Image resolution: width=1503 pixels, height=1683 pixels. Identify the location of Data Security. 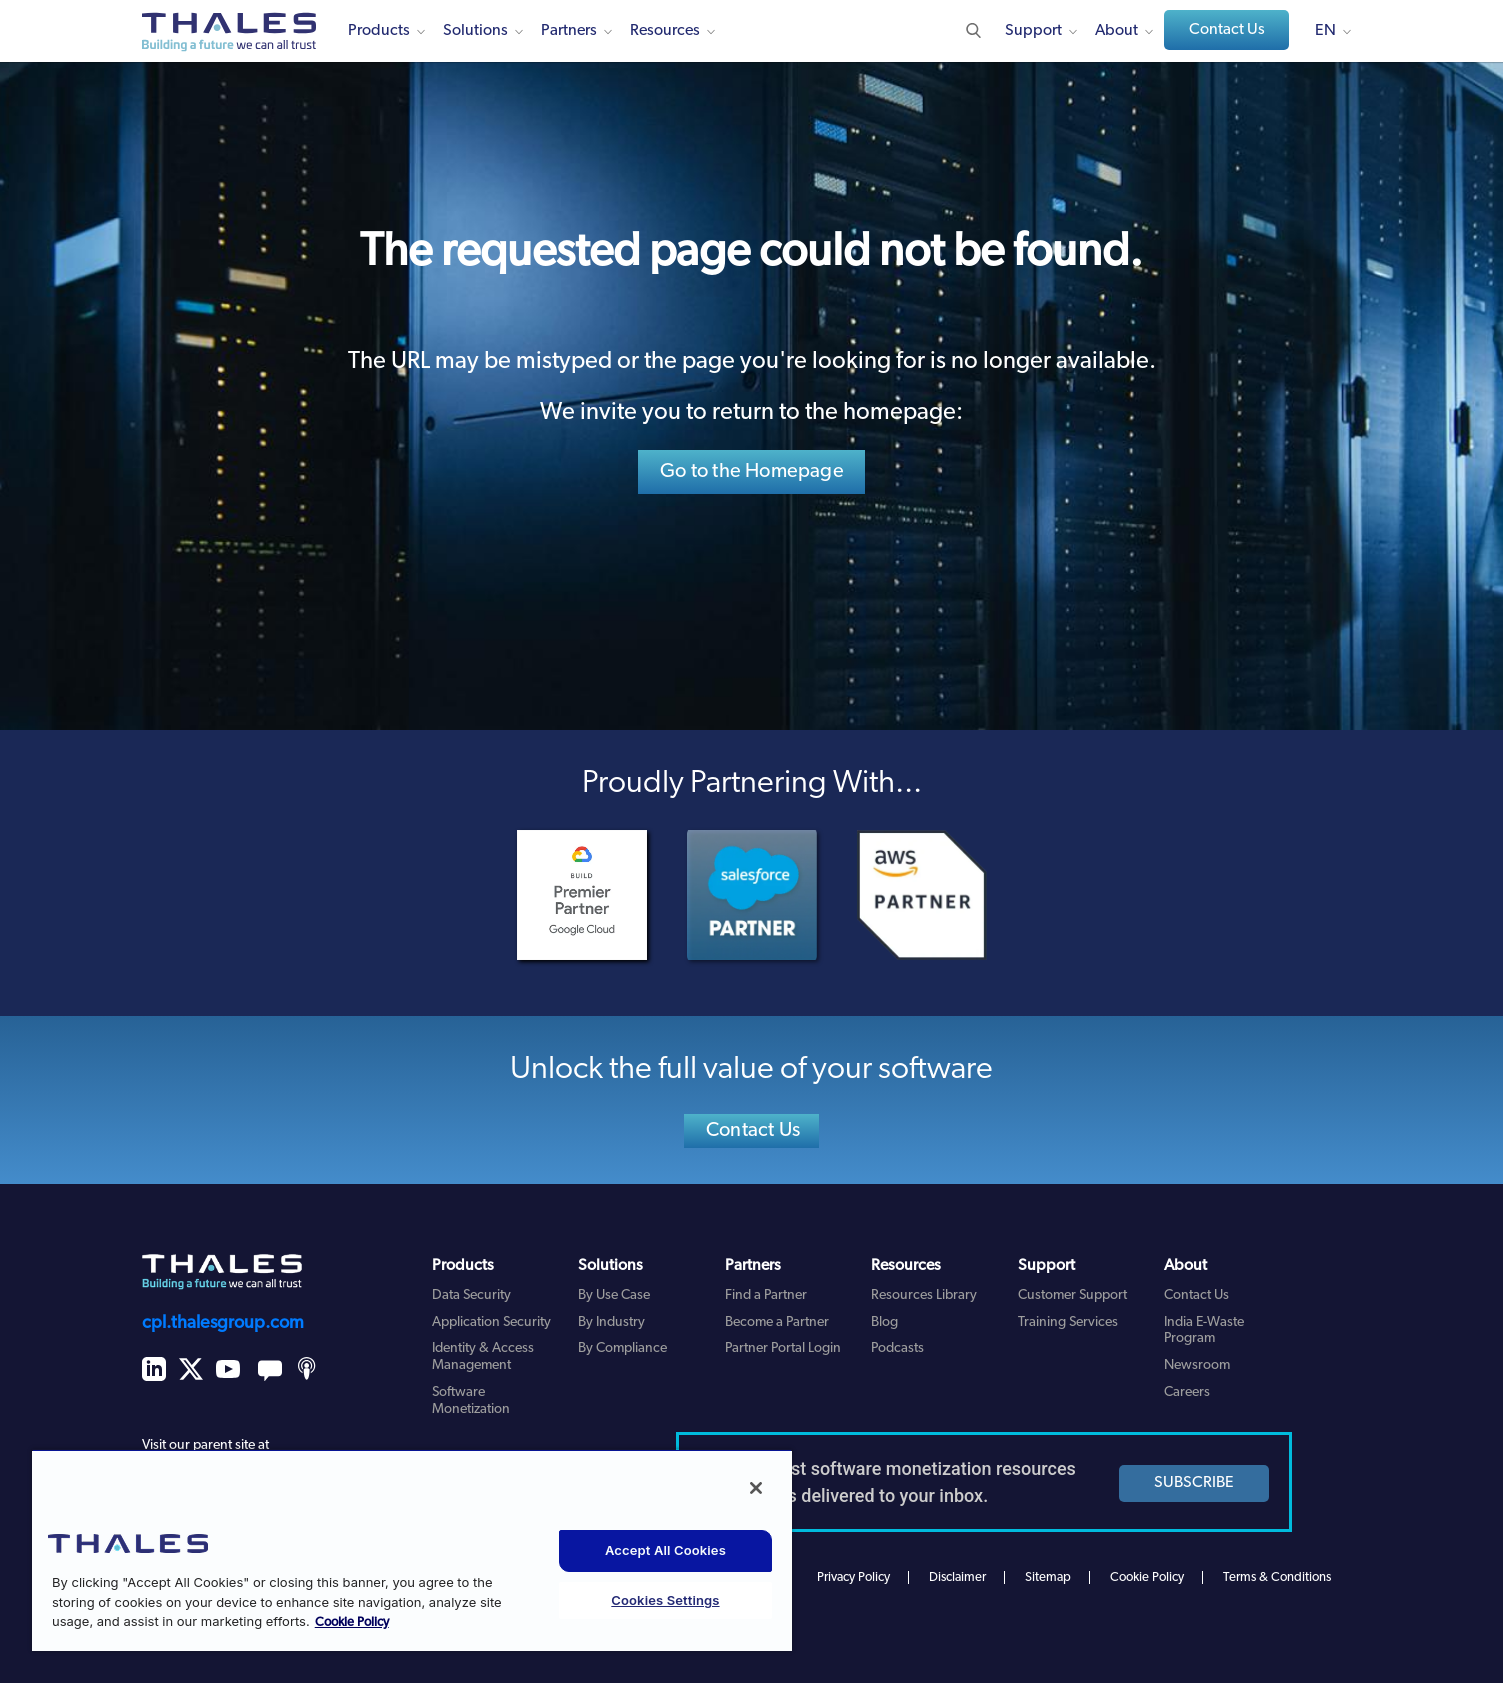
(471, 1295).